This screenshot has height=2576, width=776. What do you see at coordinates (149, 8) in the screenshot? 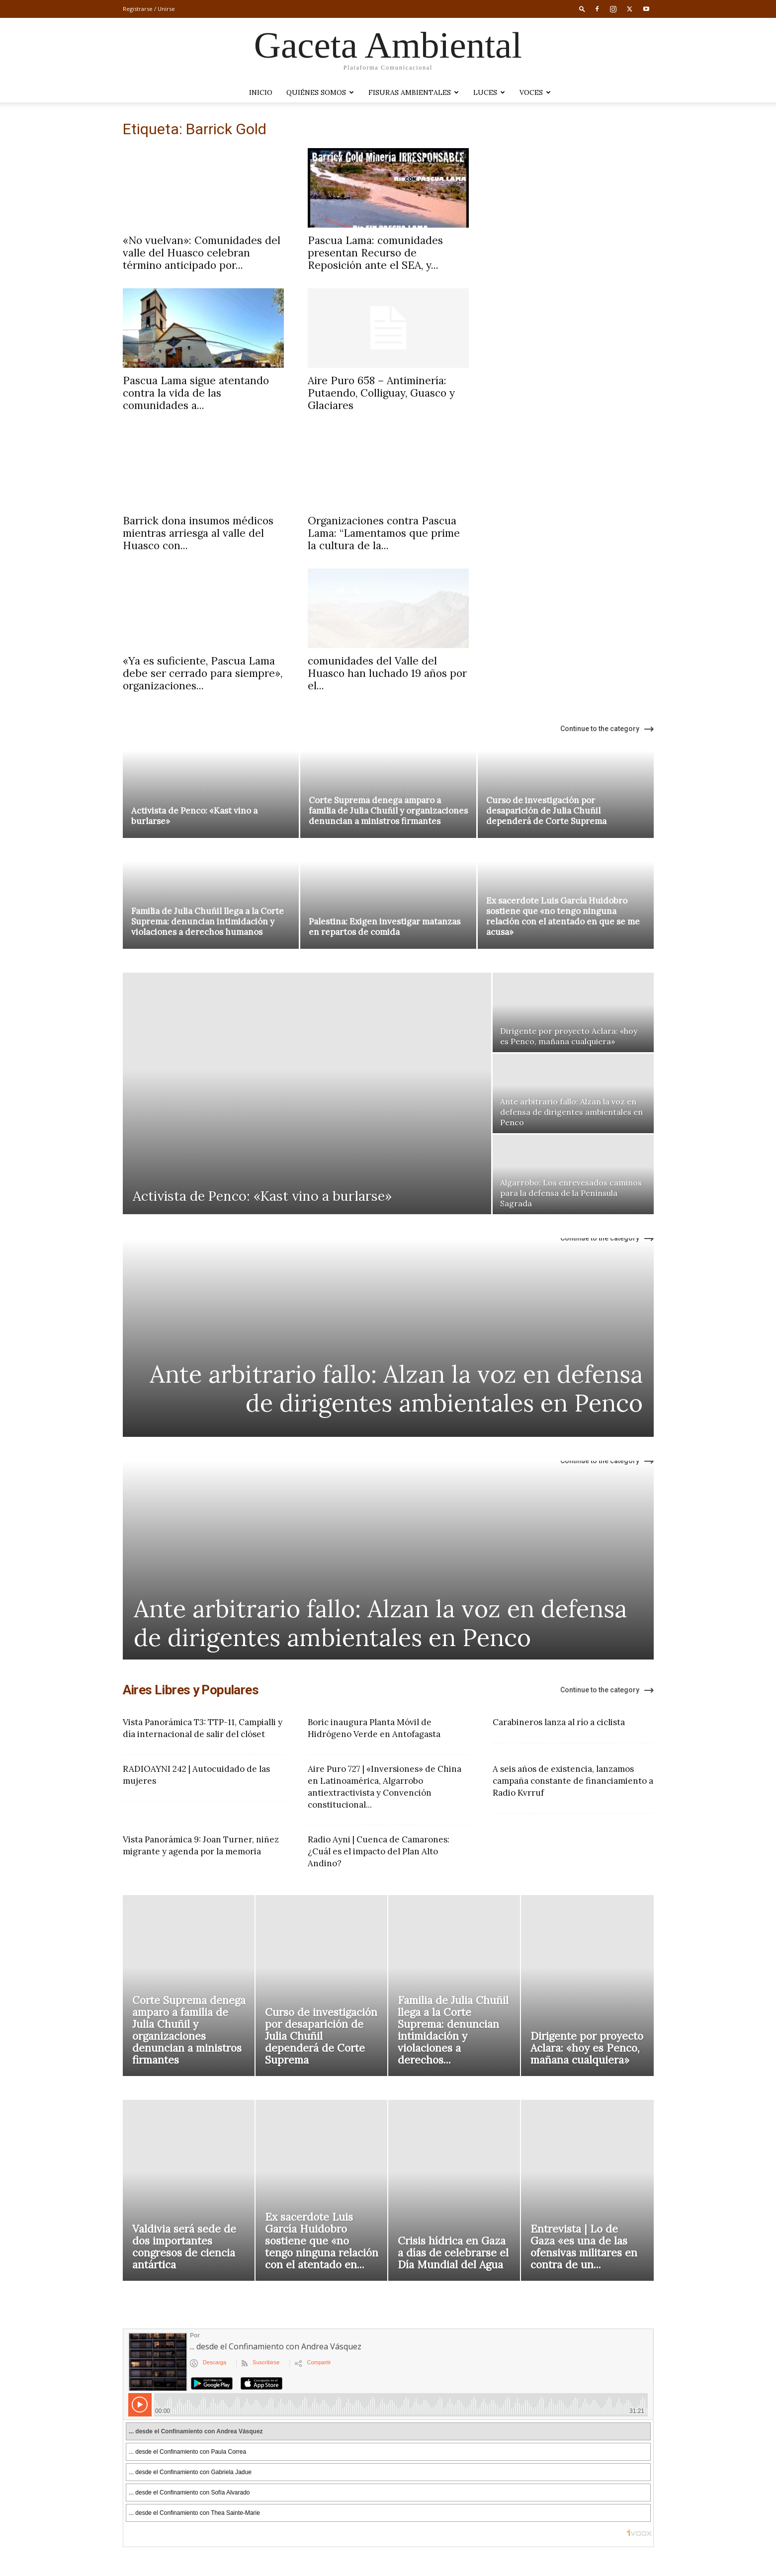
I see `Registrarse / Unirse` at bounding box center [149, 8].